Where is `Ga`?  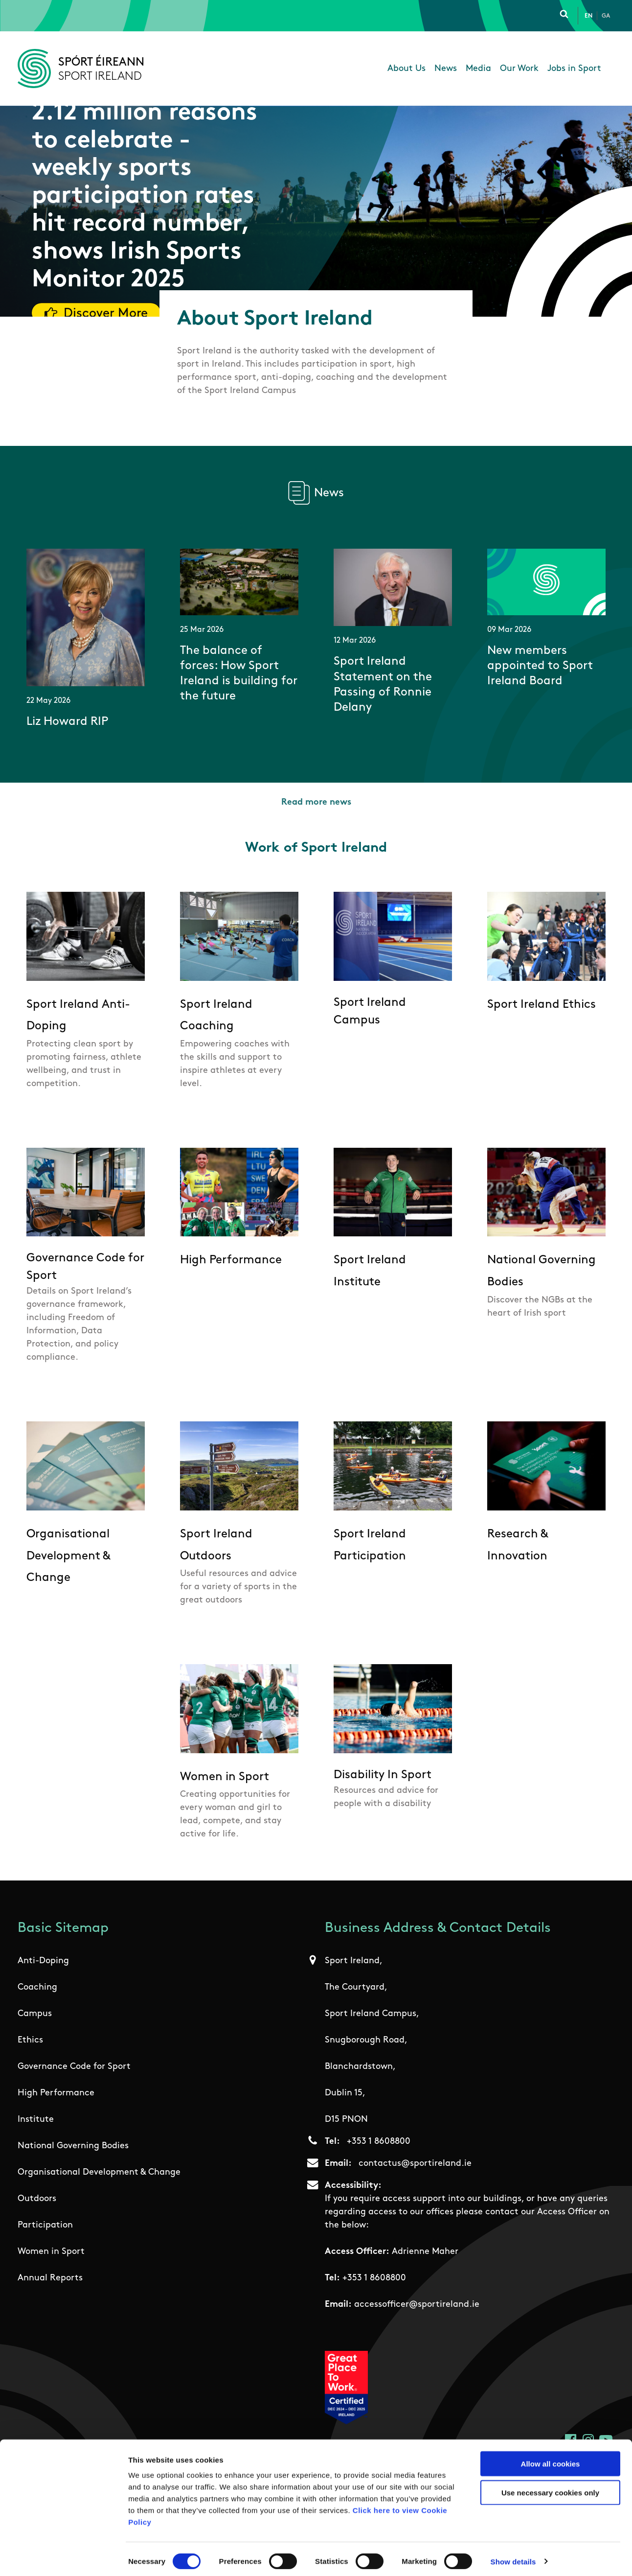 Ga is located at coordinates (606, 16).